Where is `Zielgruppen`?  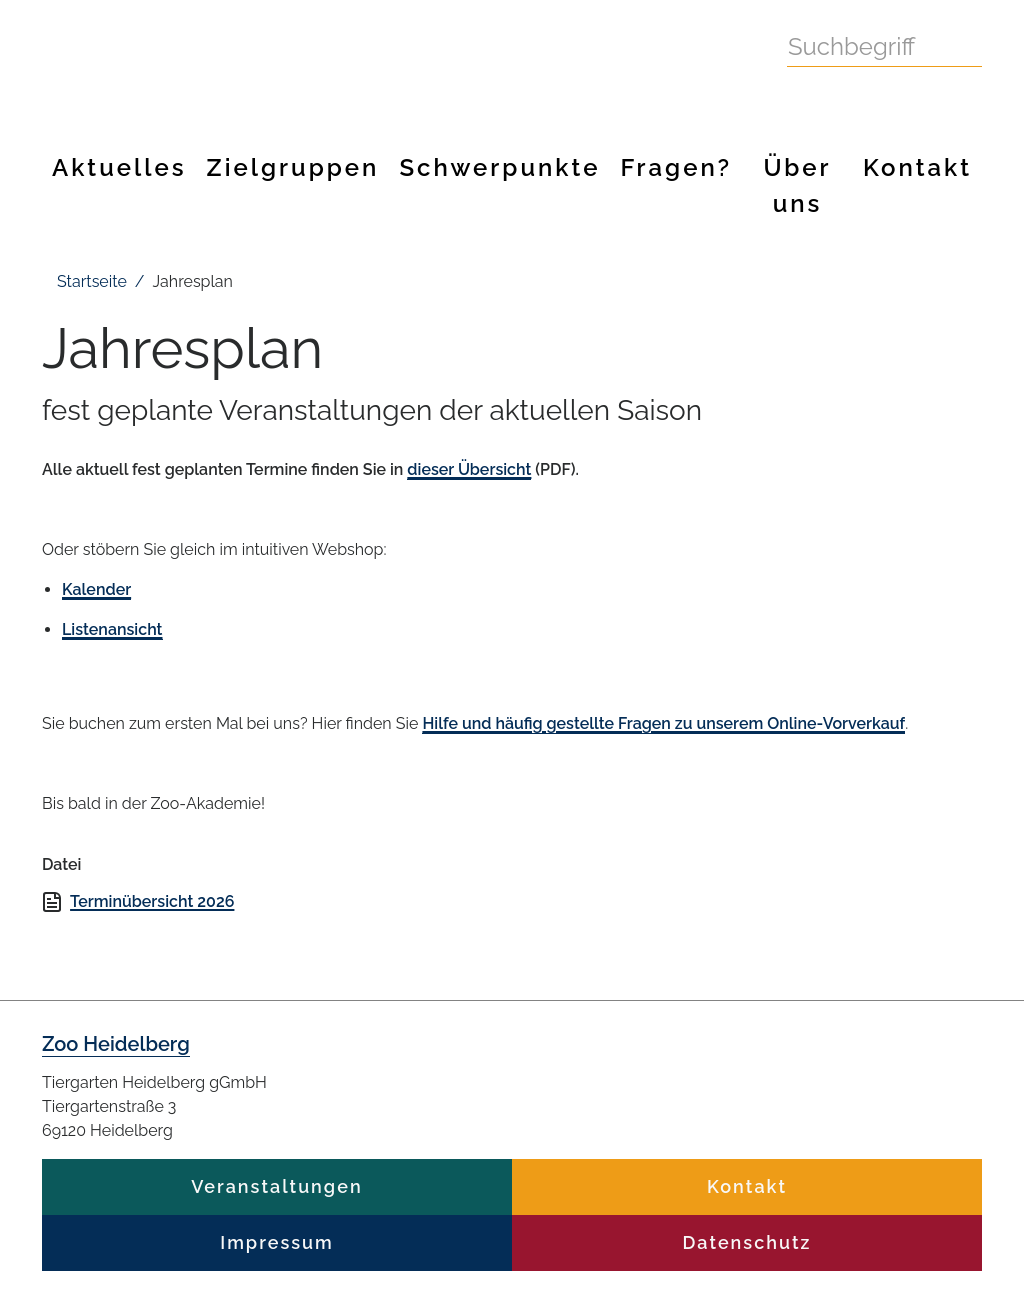 Zielgruppen is located at coordinates (293, 167).